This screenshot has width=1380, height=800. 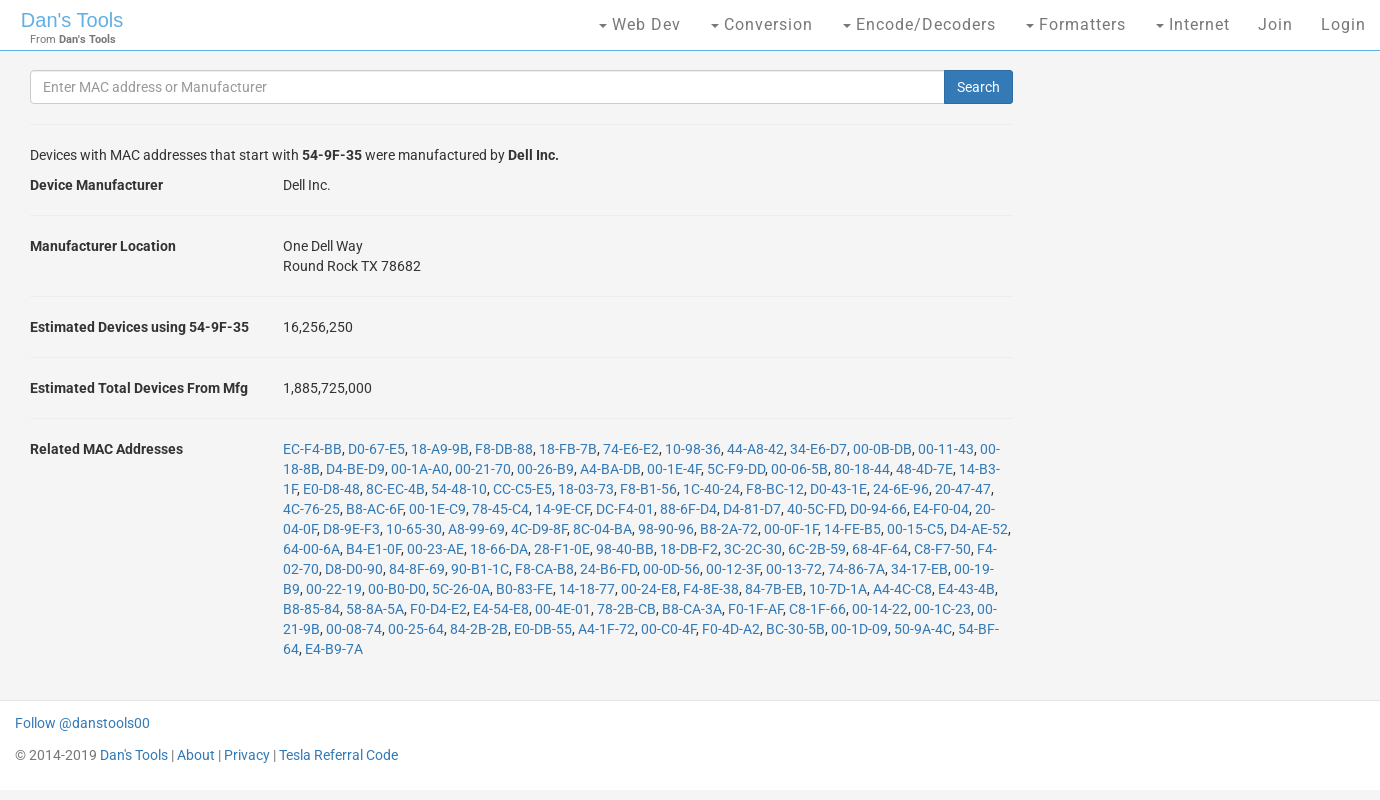 What do you see at coordinates (753, 549) in the screenshot?
I see `3C-2C-30` at bounding box center [753, 549].